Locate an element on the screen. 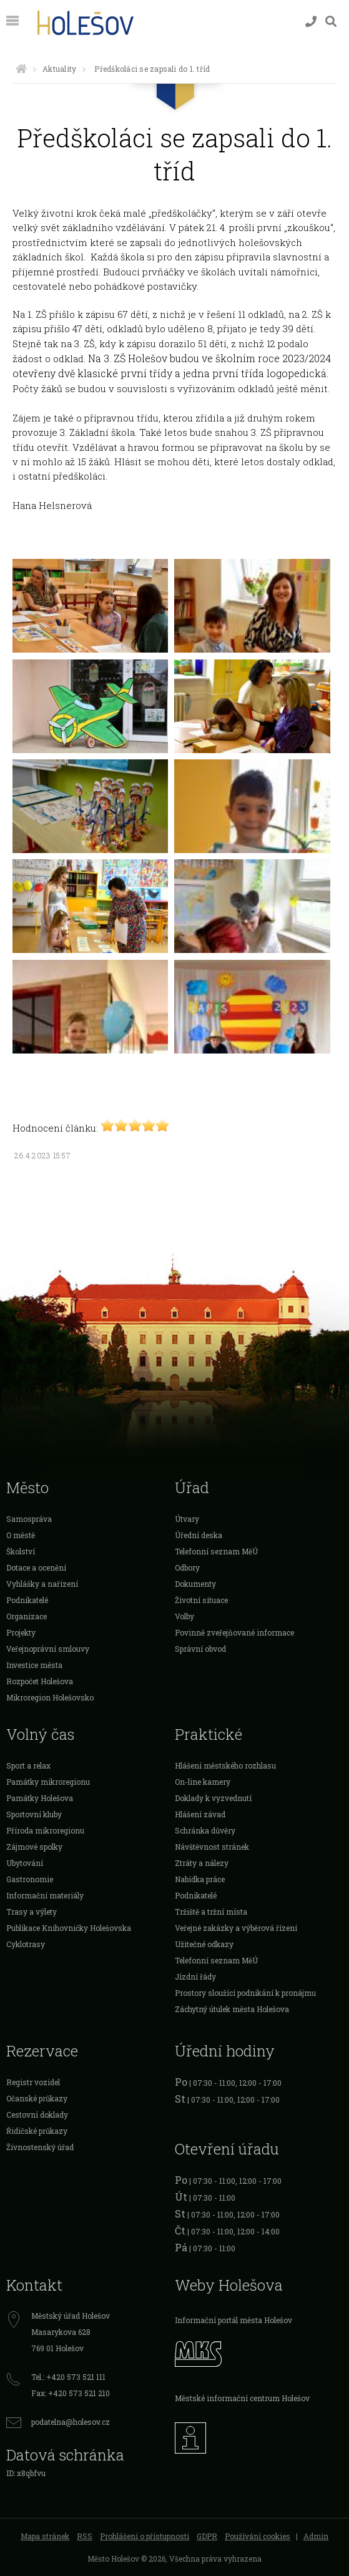 The width and height of the screenshot is (349, 2576). Příroda mikroregionu is located at coordinates (45, 1830).